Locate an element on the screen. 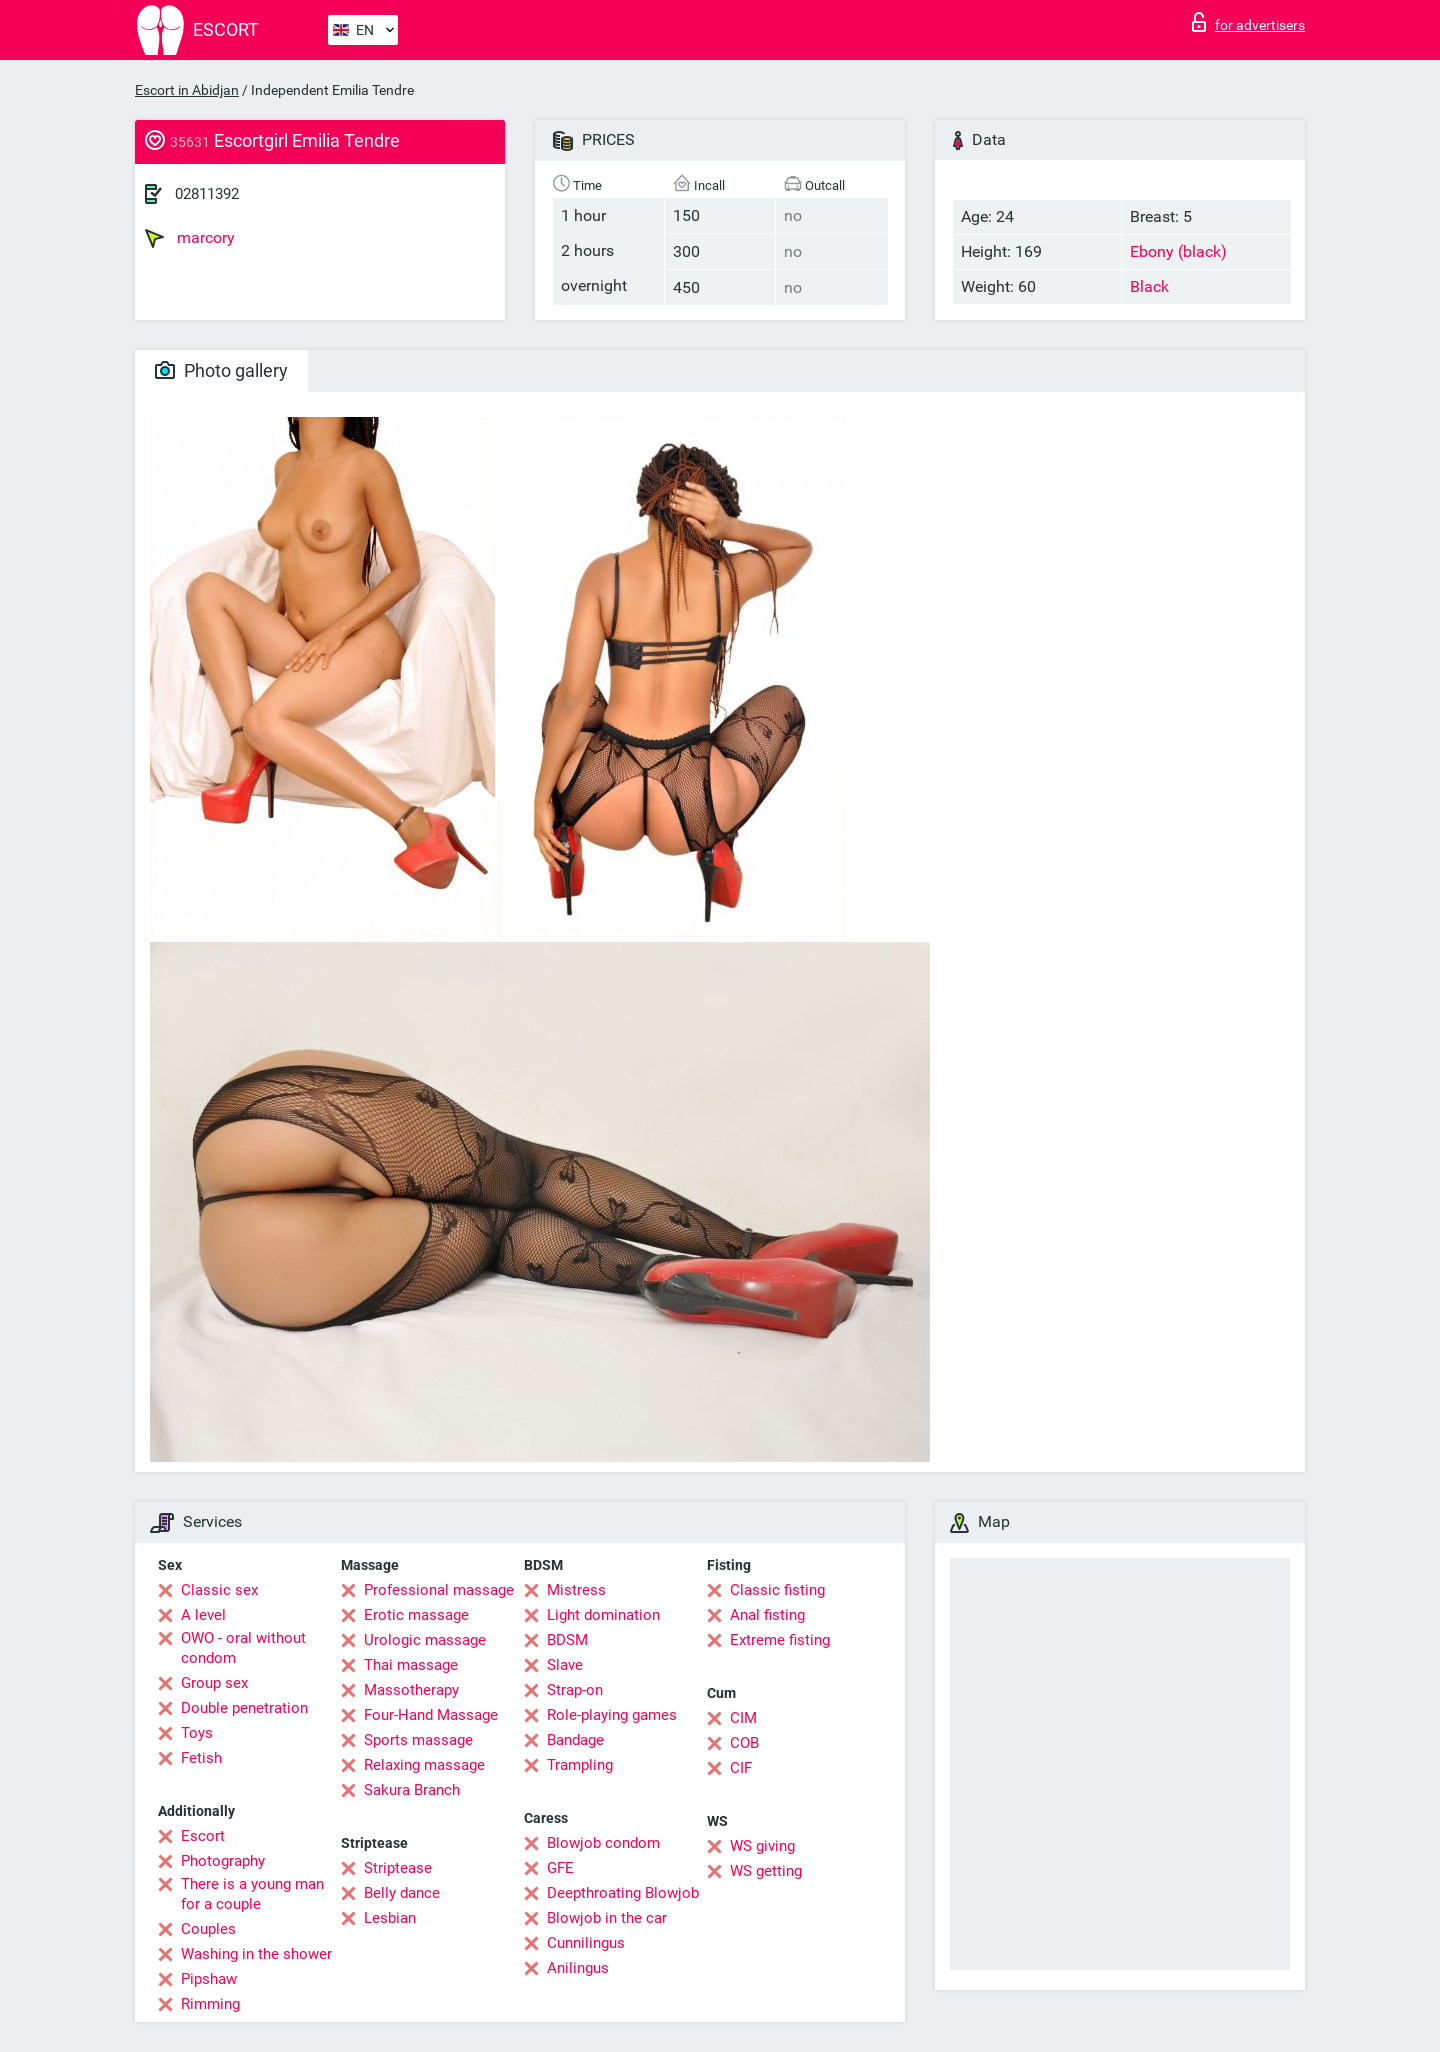 This screenshot has height=2052, width=1440. Relaxing massage is located at coordinates (424, 1765).